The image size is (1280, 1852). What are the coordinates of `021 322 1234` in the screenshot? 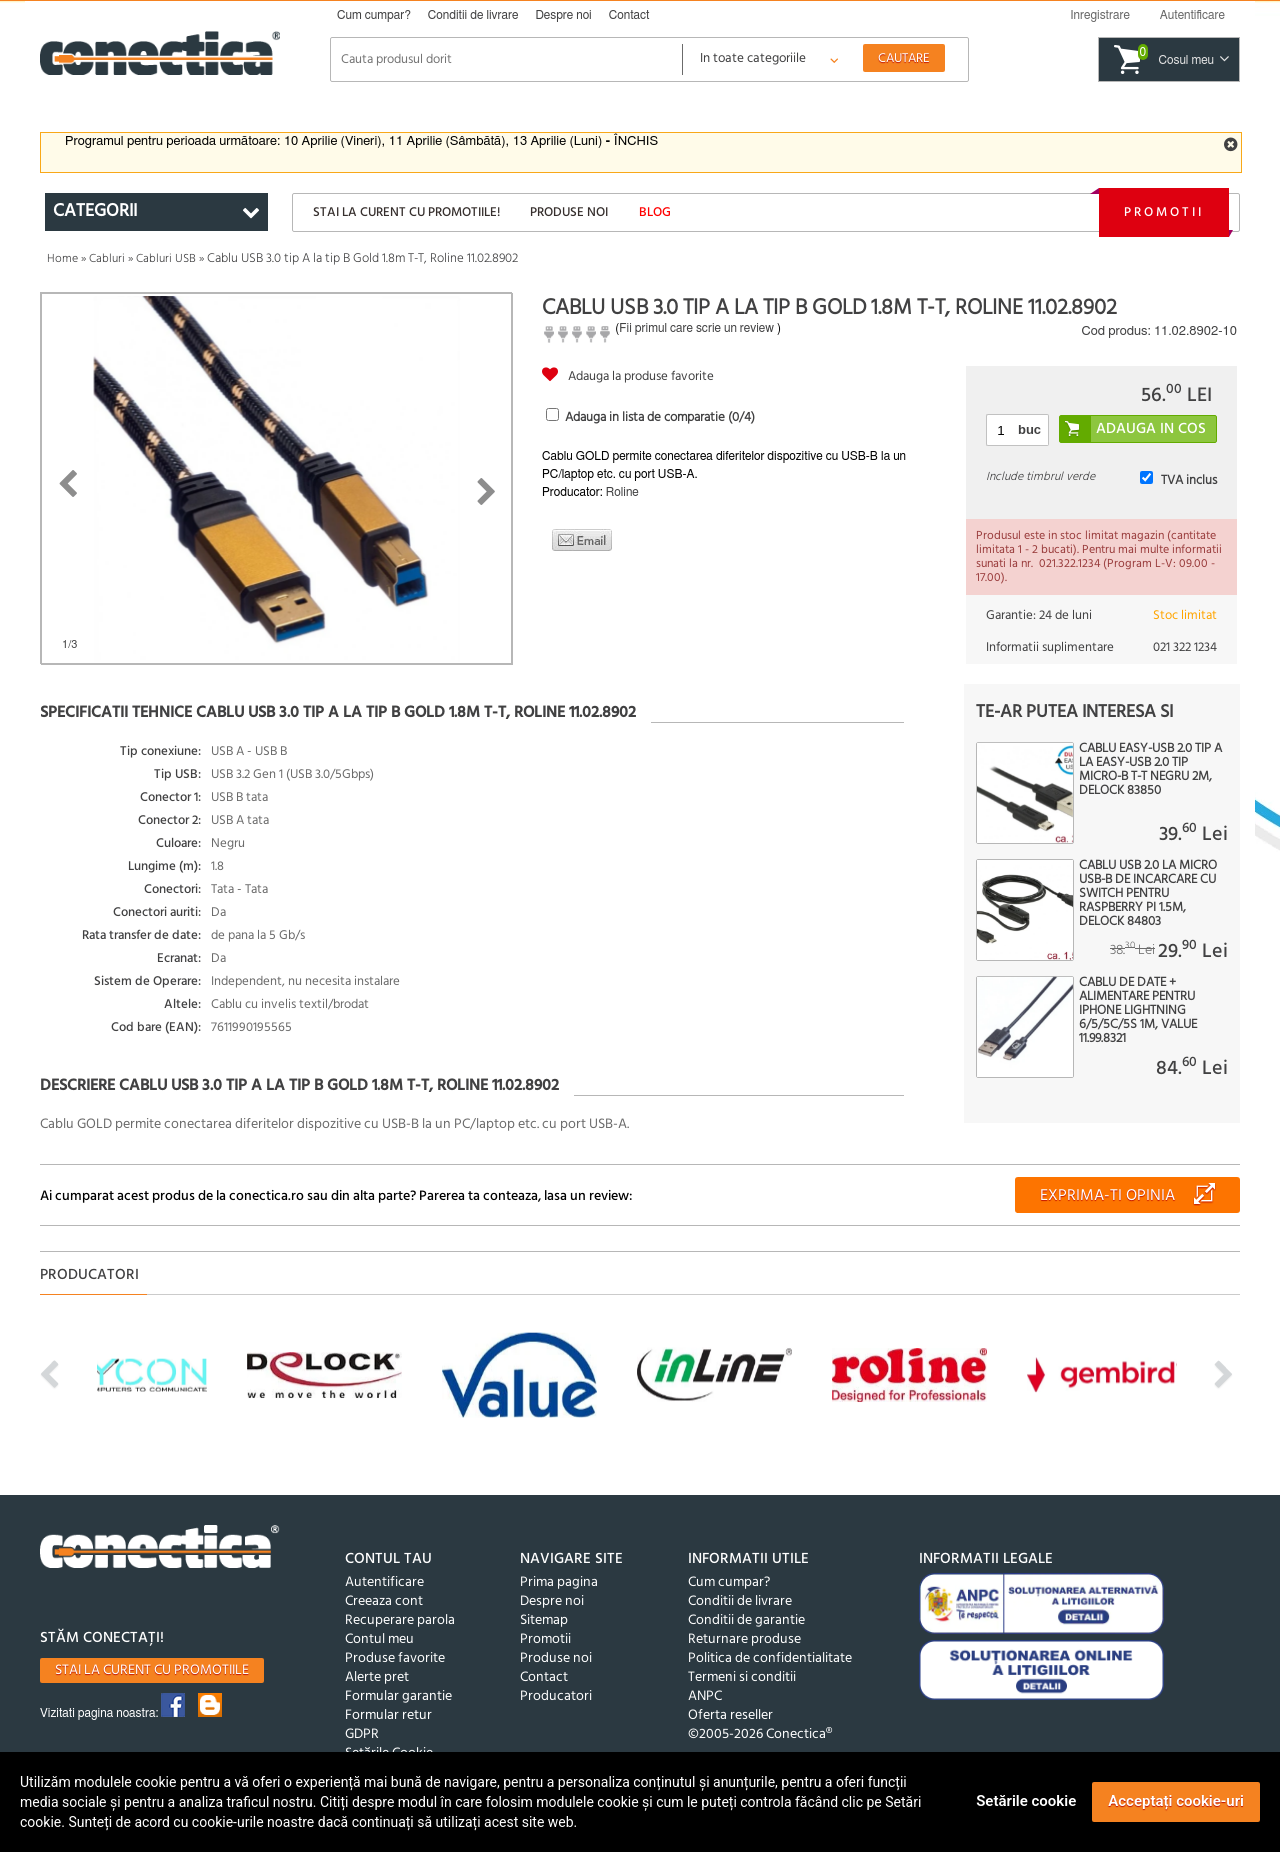 It's located at (1185, 647).